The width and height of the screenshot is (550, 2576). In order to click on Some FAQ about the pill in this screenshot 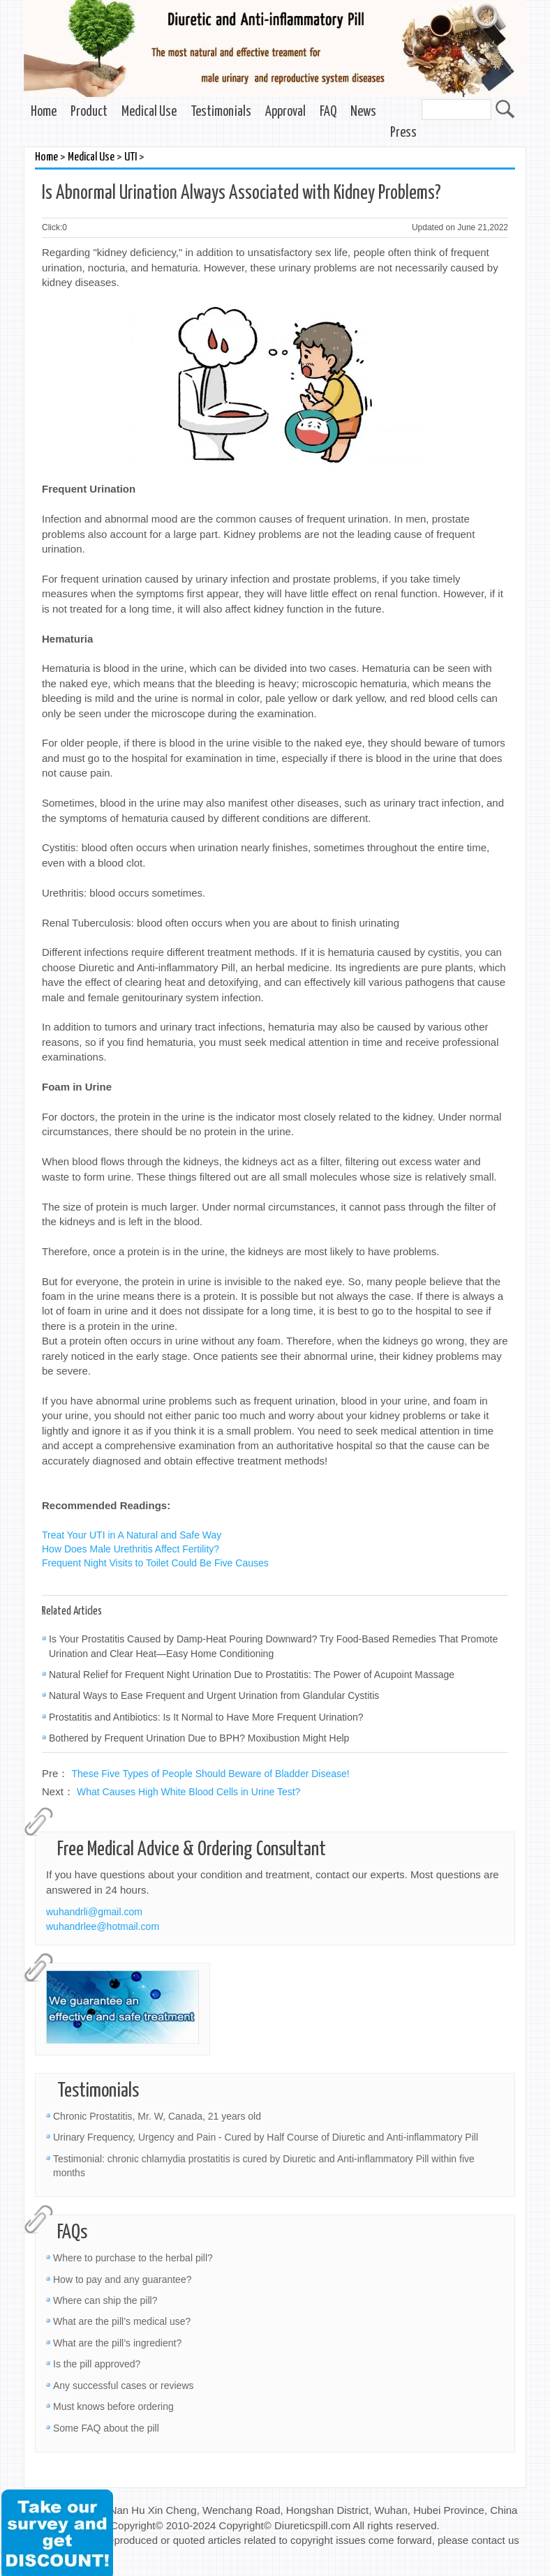, I will do `click(106, 2428)`.